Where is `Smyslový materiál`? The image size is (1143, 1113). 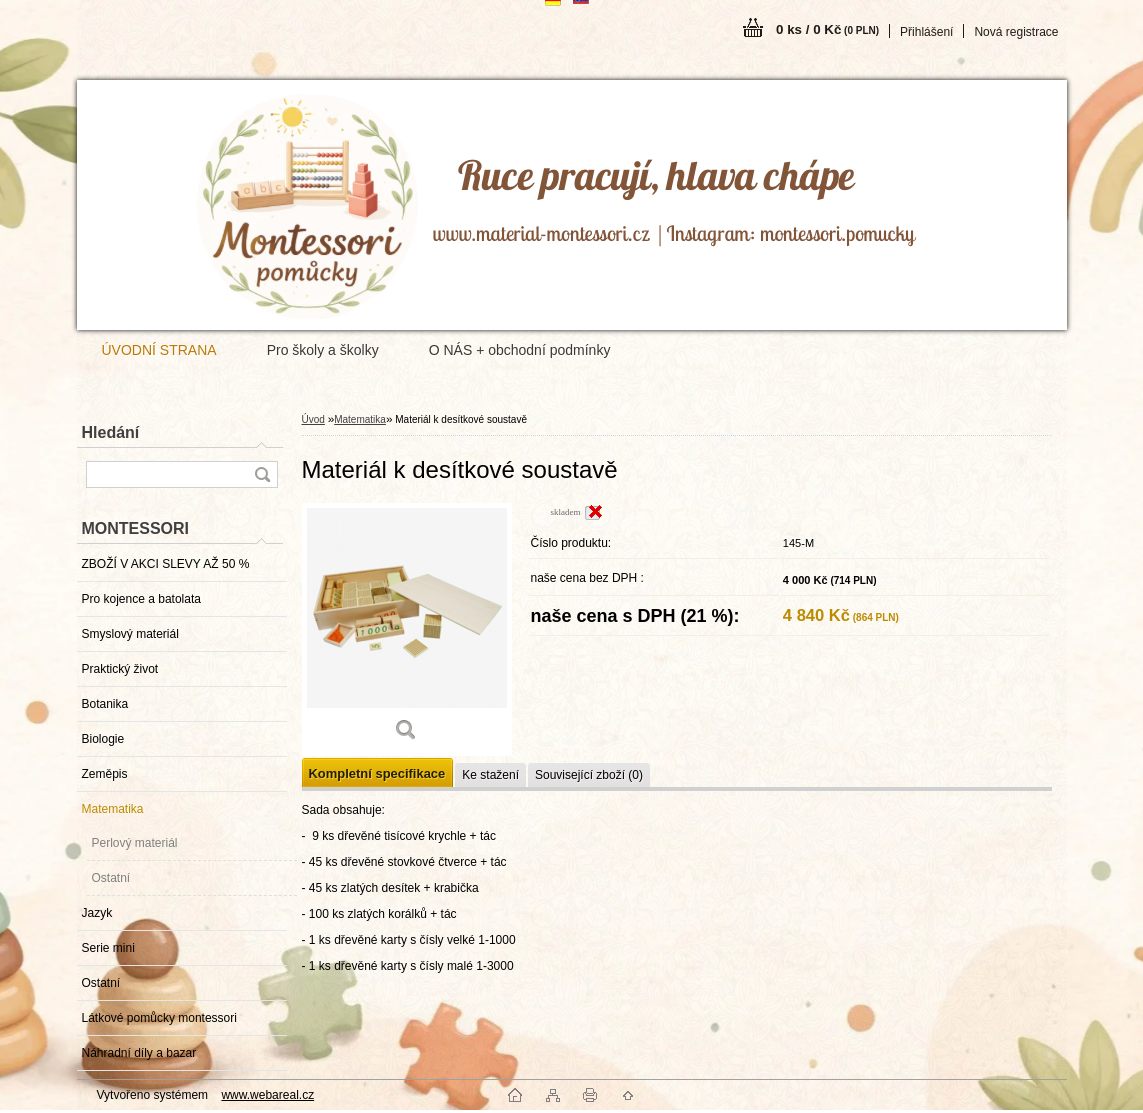
Smyslový materiál is located at coordinates (130, 634).